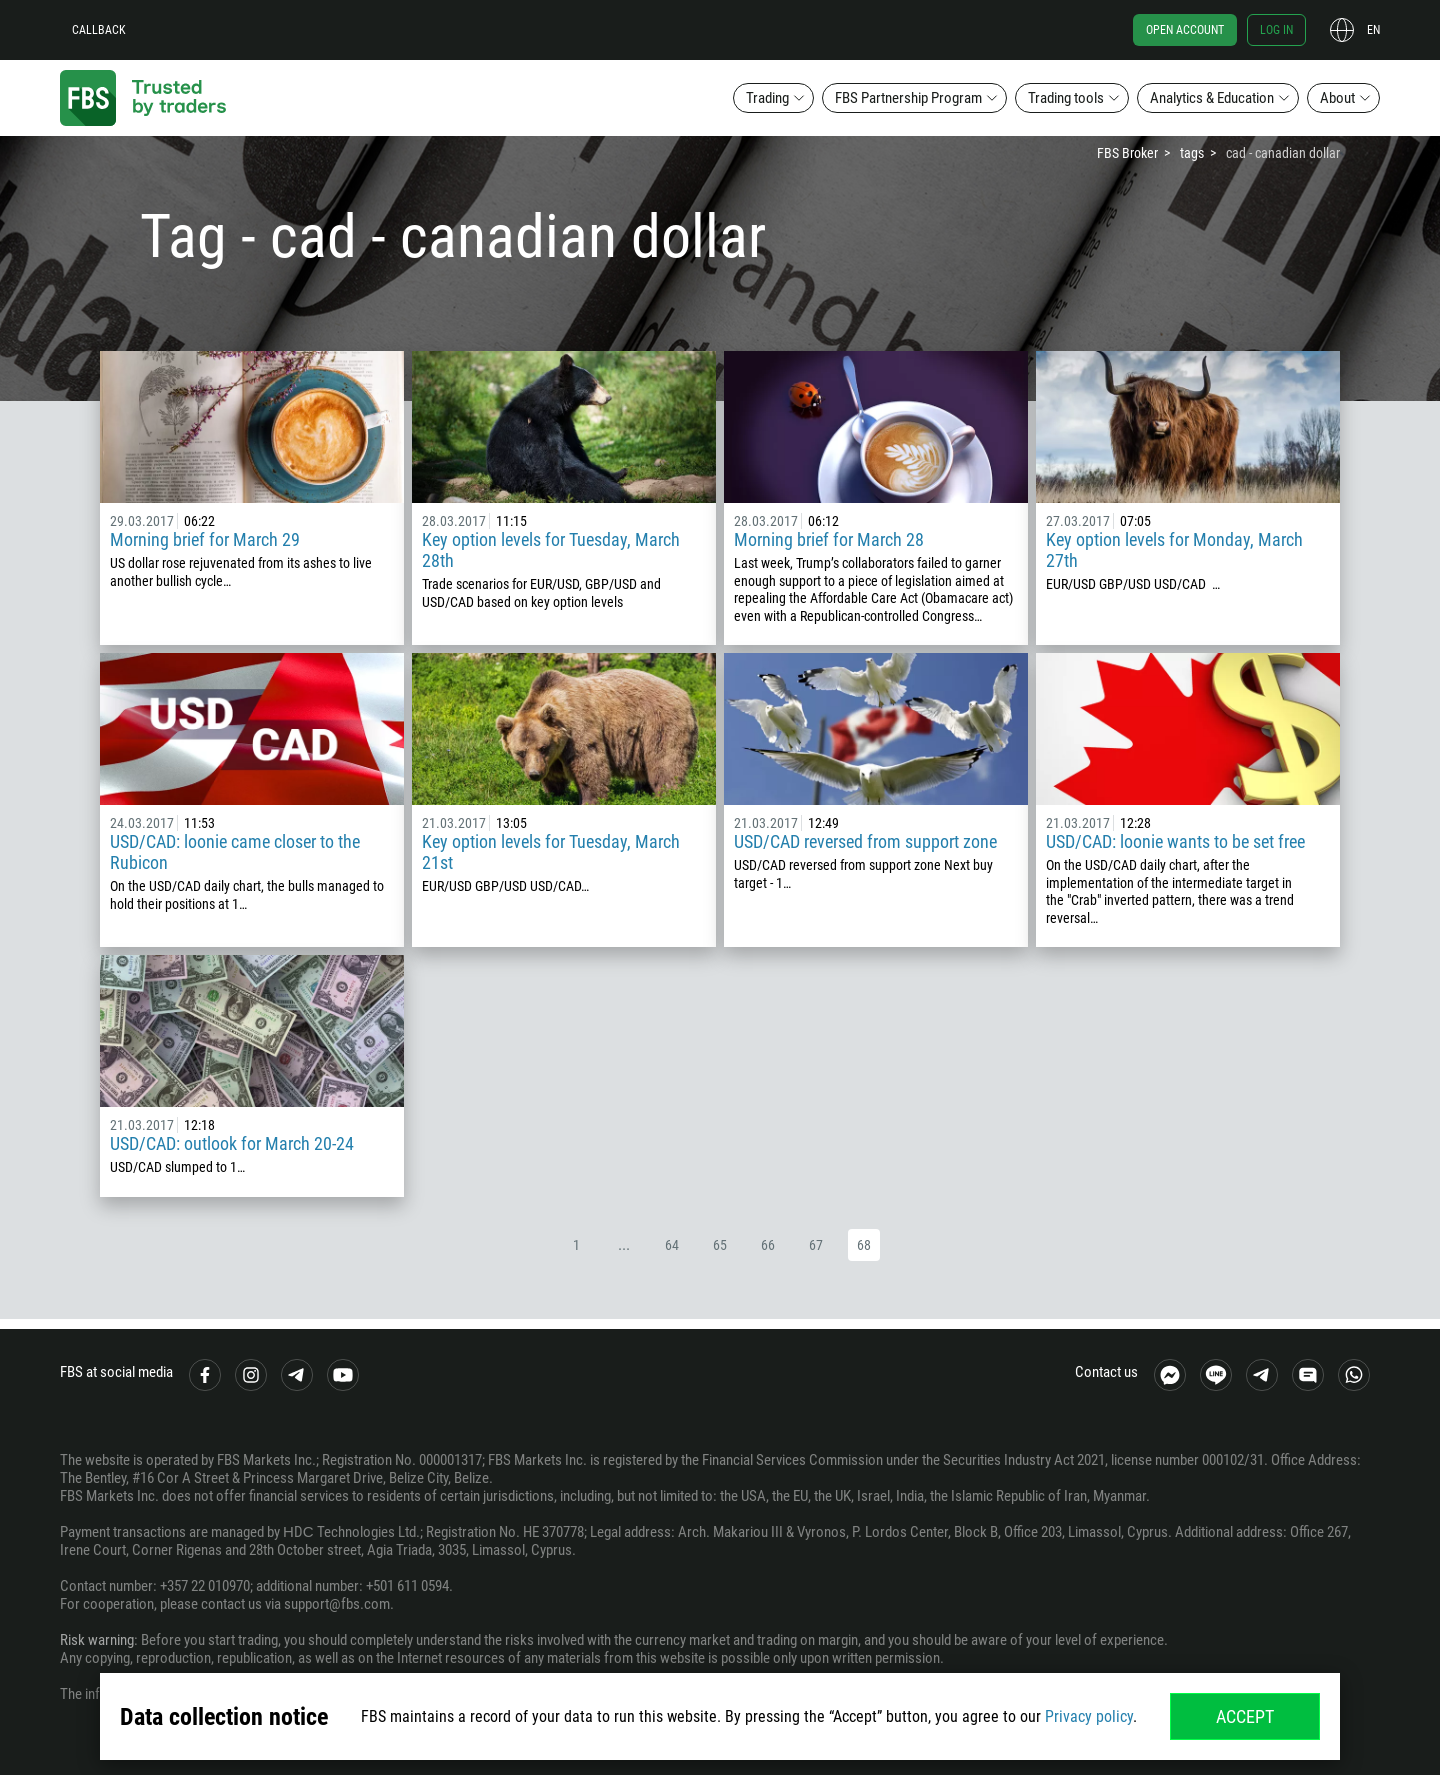 This screenshot has height=1775, width=1440. What do you see at coordinates (551, 852) in the screenshot?
I see `Key option levels for Tuesday, March 21st` at bounding box center [551, 852].